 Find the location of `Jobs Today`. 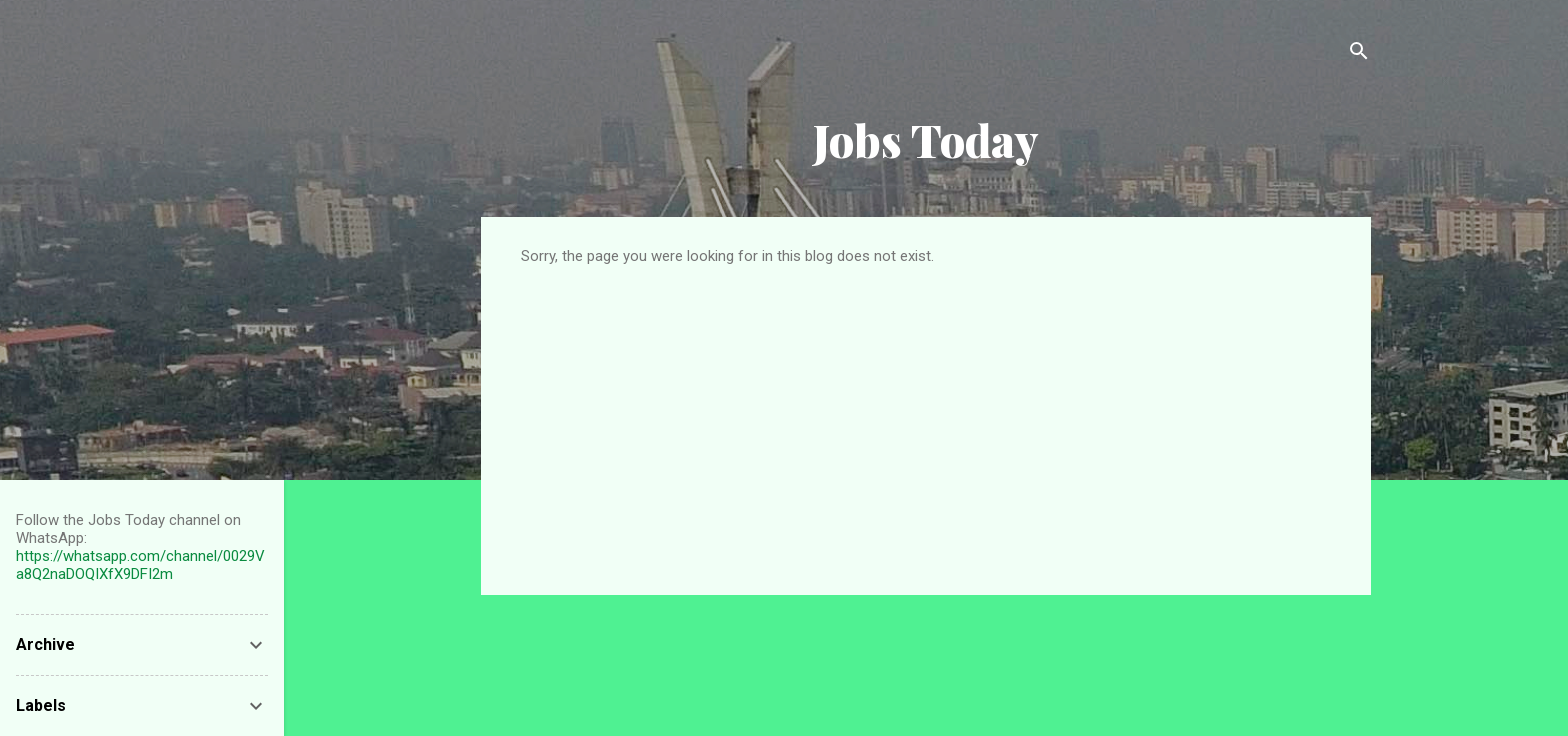

Jobs Today is located at coordinates (926, 139).